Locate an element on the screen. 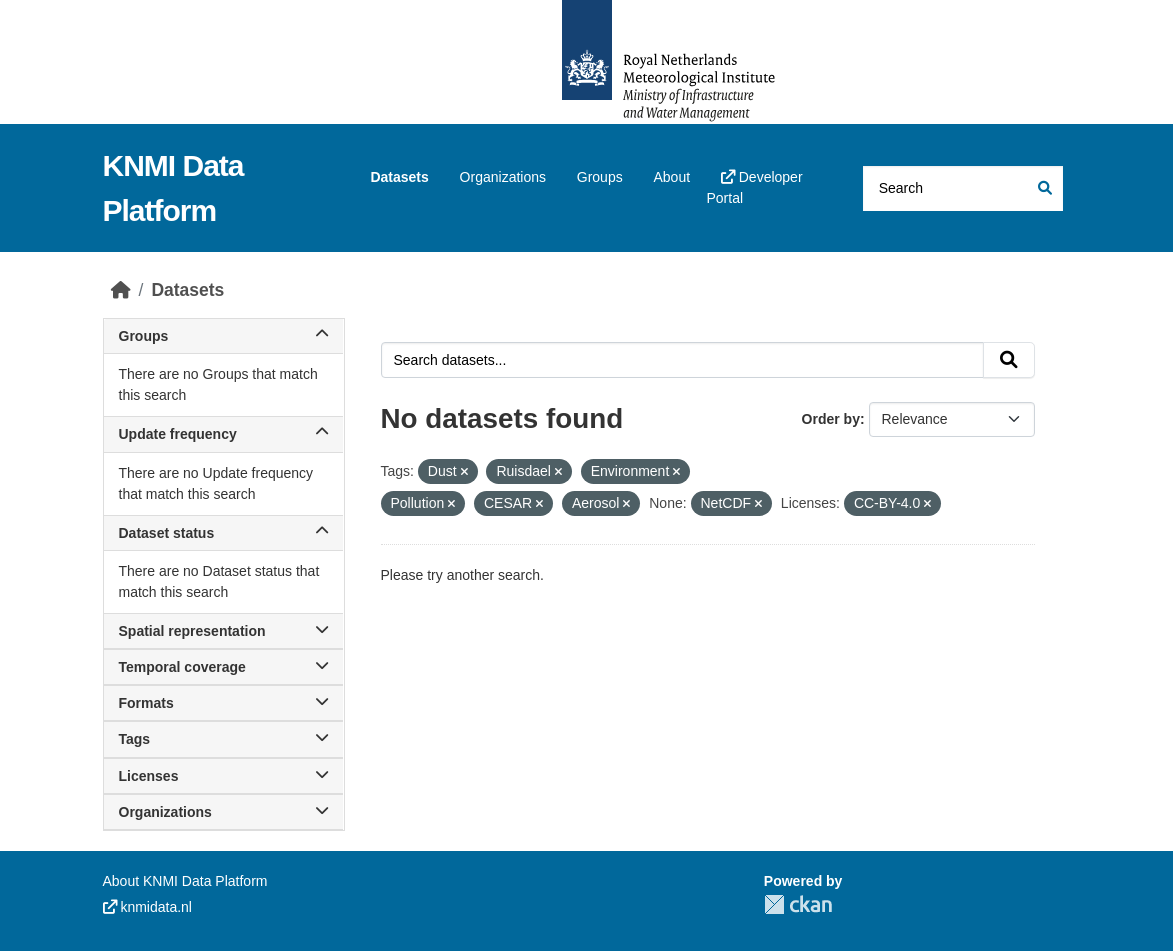 This screenshot has height=951, width=1173. Developer Portal is located at coordinates (754, 187).